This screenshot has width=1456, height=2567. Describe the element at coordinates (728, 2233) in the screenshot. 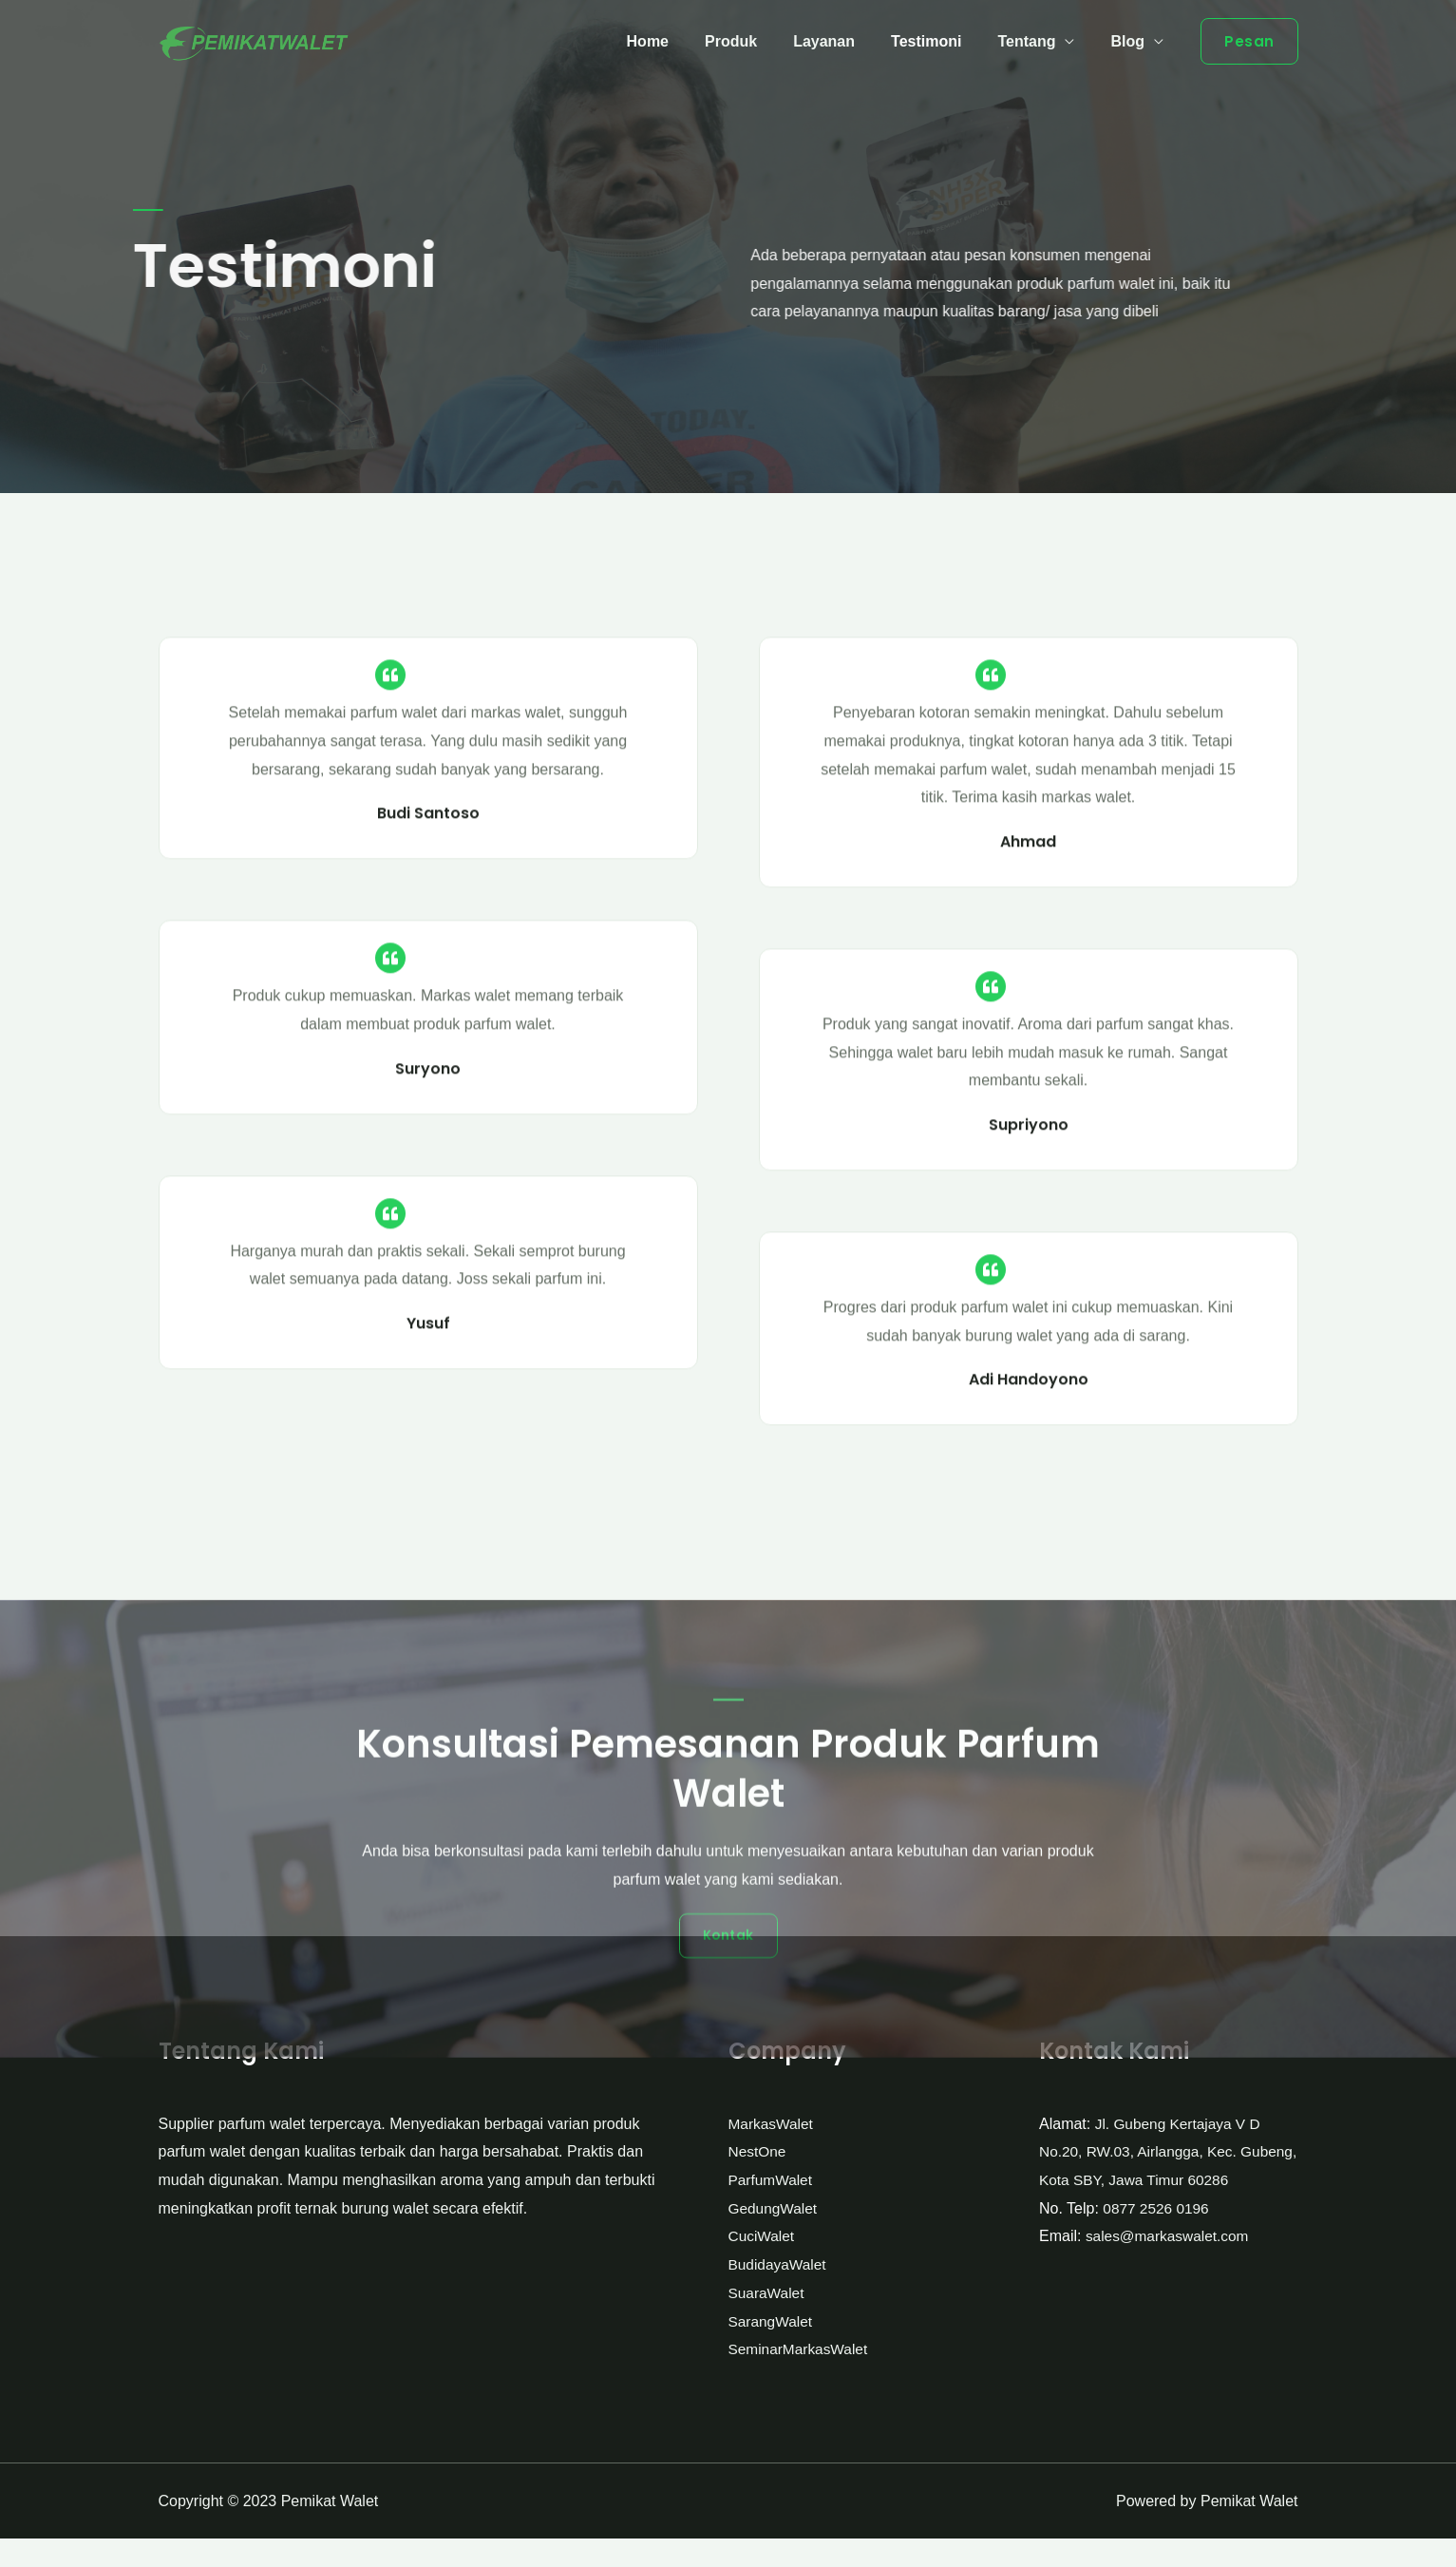

I see `[button]` at that location.